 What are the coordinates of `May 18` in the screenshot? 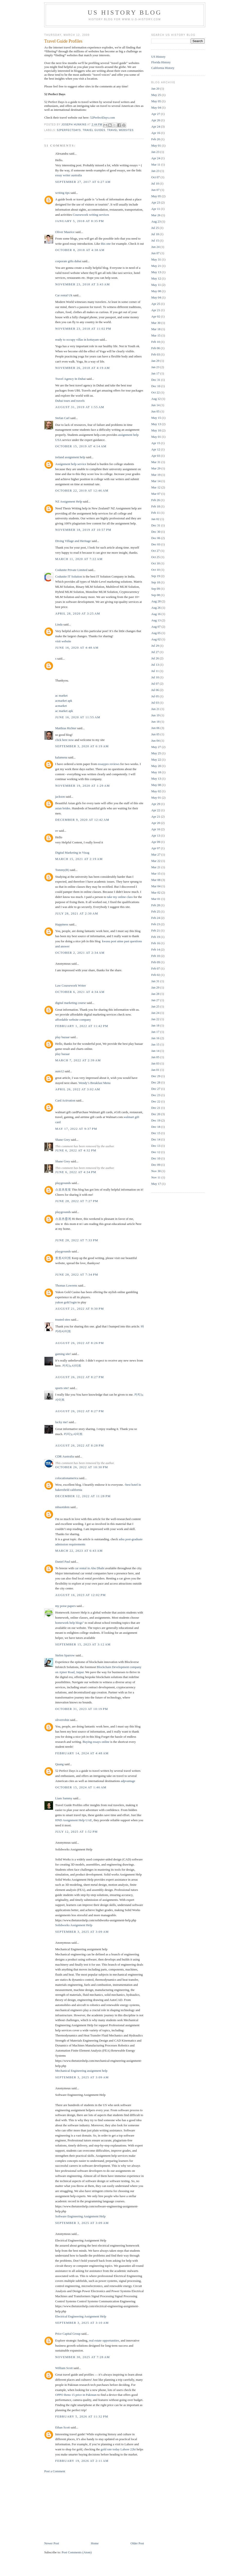 It's located at (156, 772).